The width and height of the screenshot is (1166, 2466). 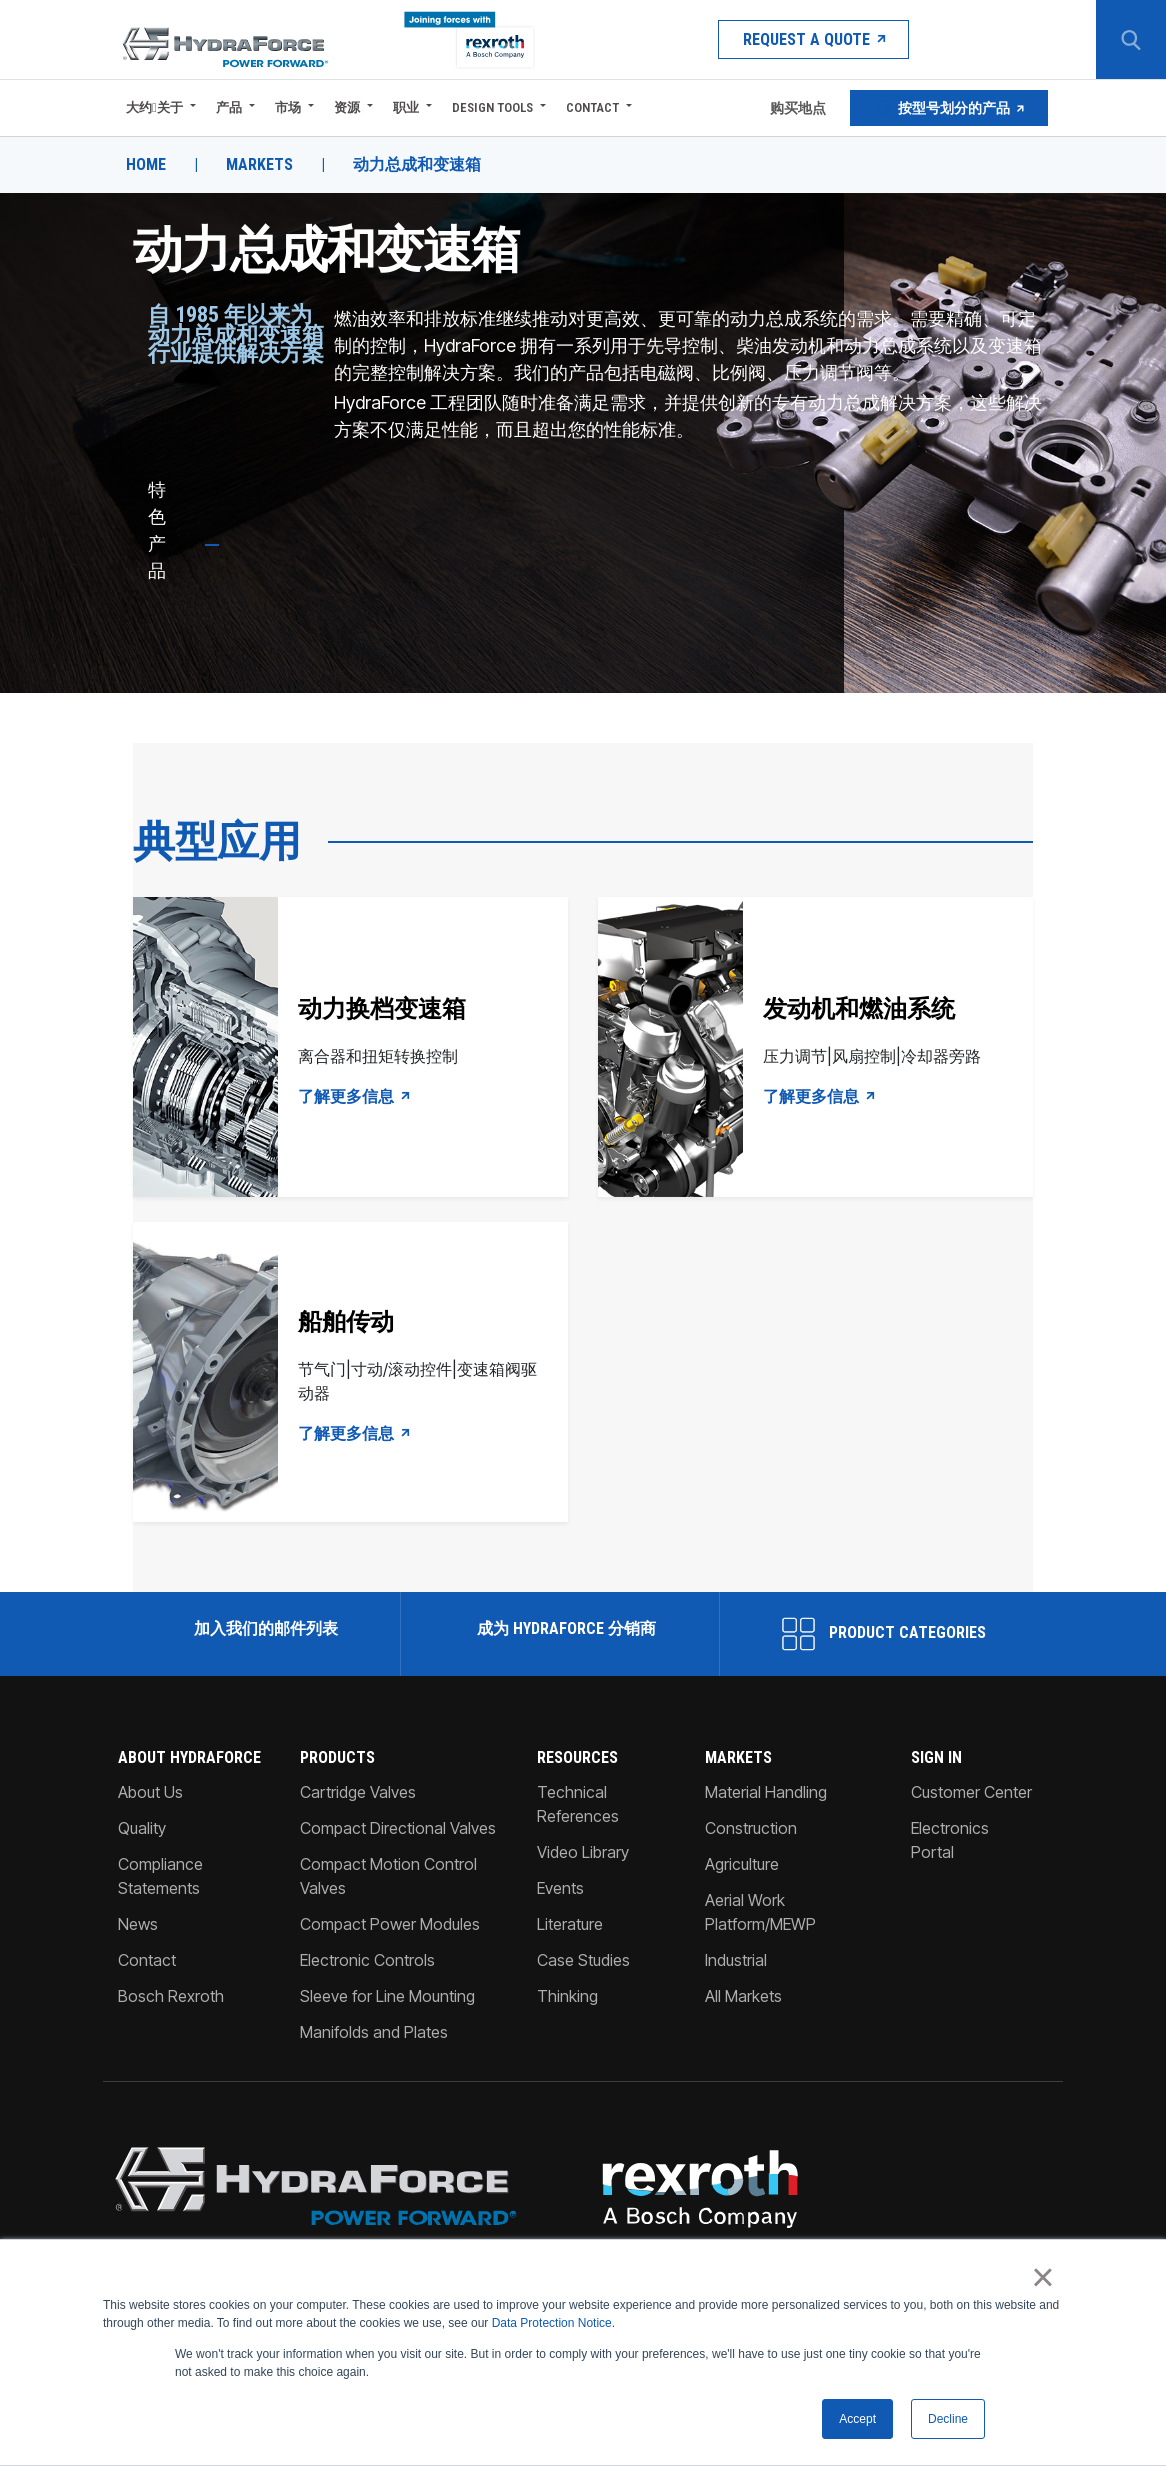 What do you see at coordinates (347, 107) in the screenshot?
I see `资源` at bounding box center [347, 107].